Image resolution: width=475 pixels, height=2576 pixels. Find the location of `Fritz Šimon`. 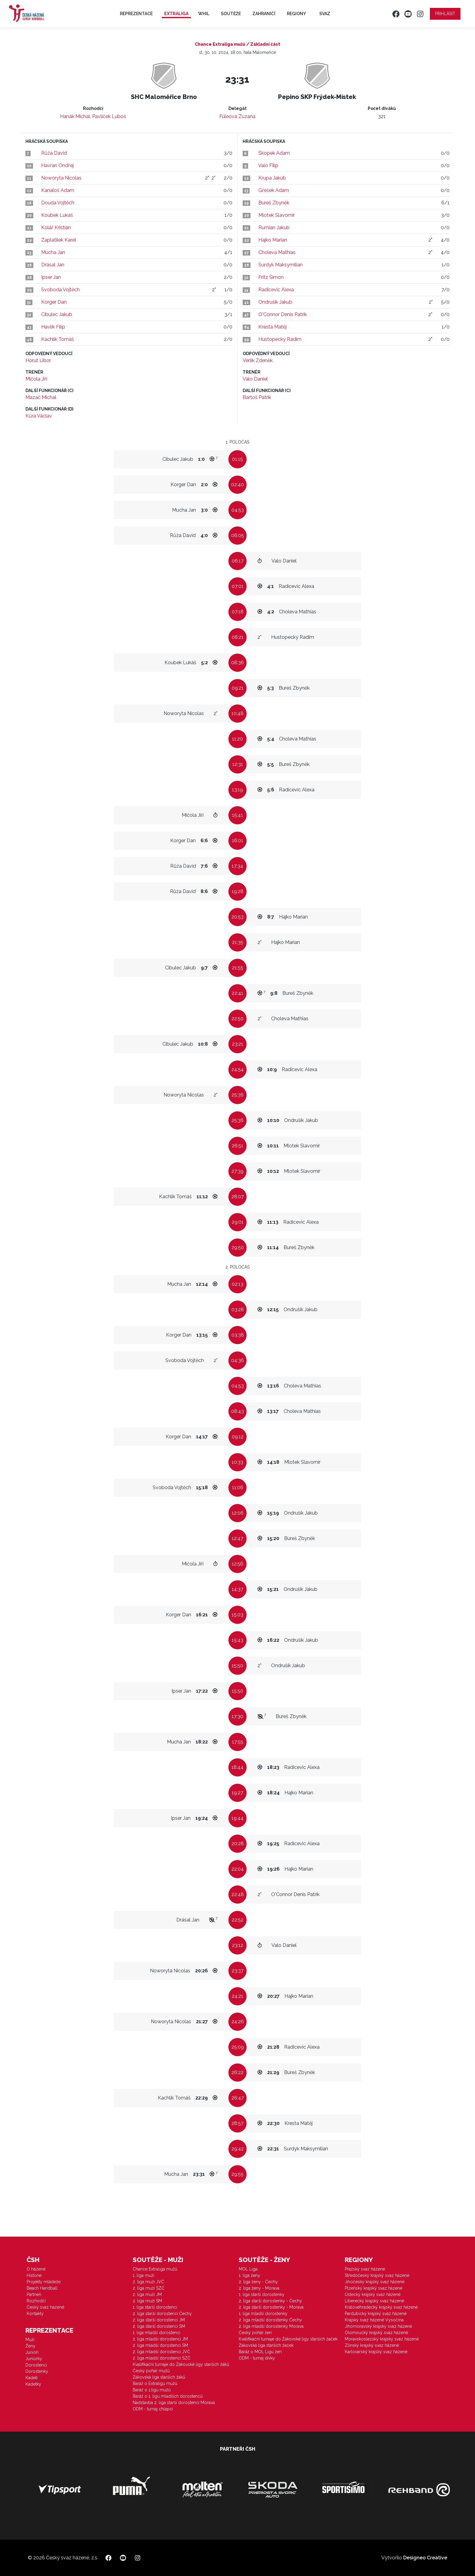

Fritz Šimon is located at coordinates (271, 277).